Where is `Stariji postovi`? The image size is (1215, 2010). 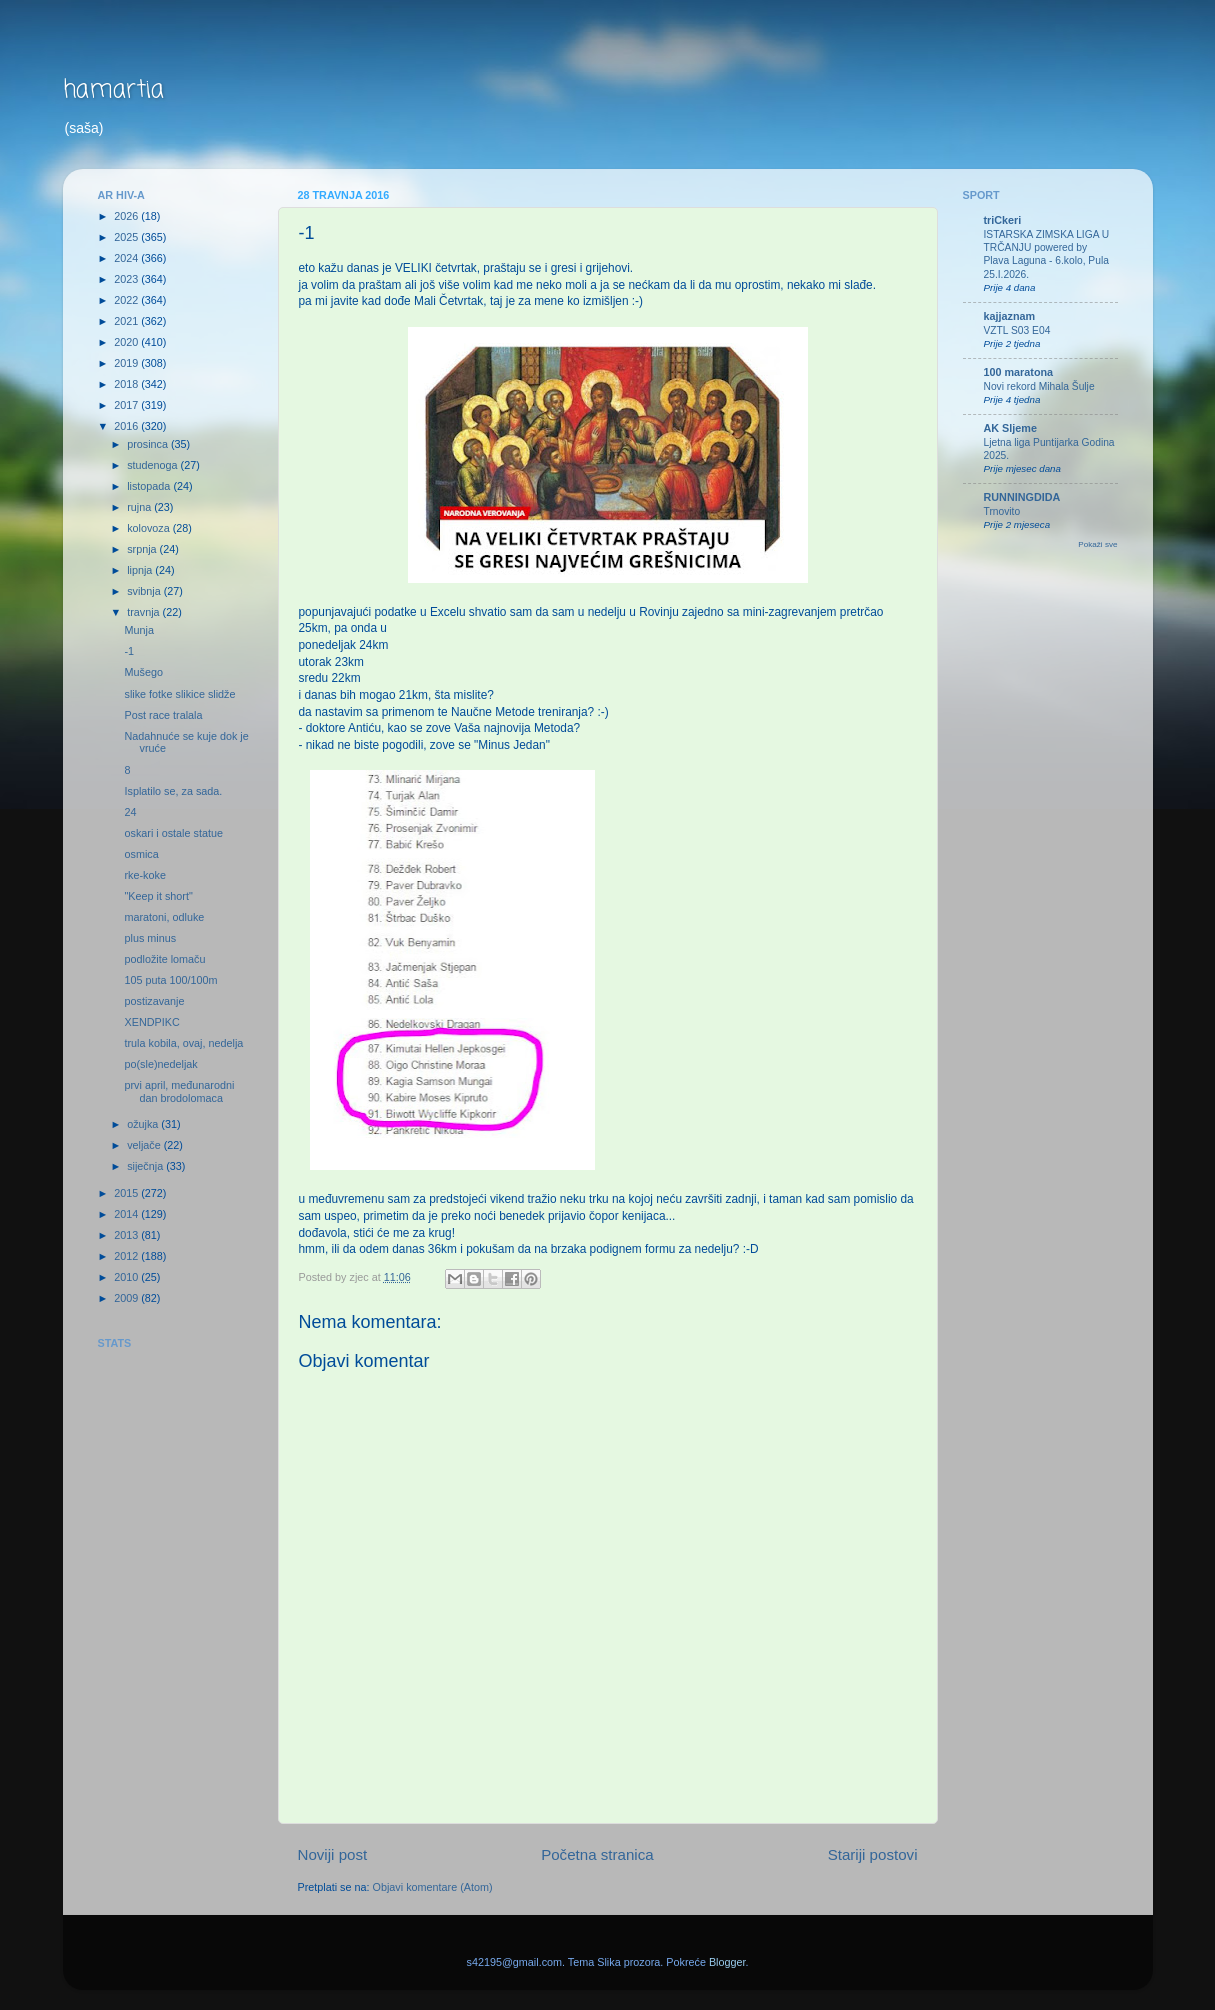 Stariji postovi is located at coordinates (873, 1854).